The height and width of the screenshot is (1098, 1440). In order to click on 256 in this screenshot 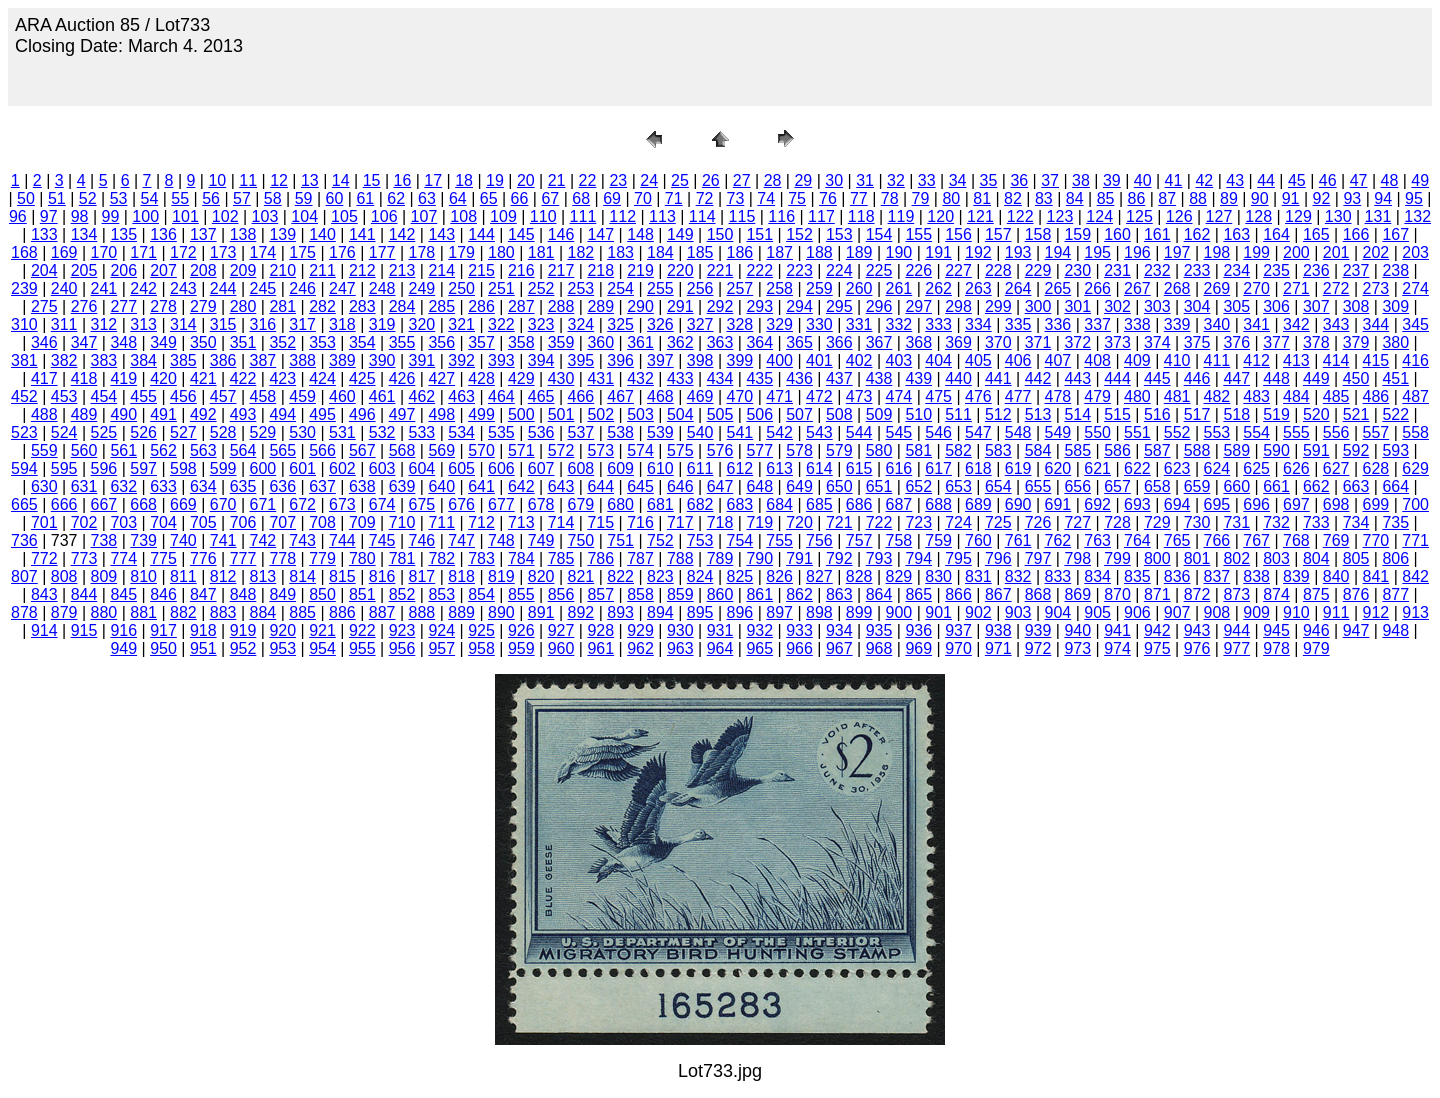, I will do `click(700, 288)`.